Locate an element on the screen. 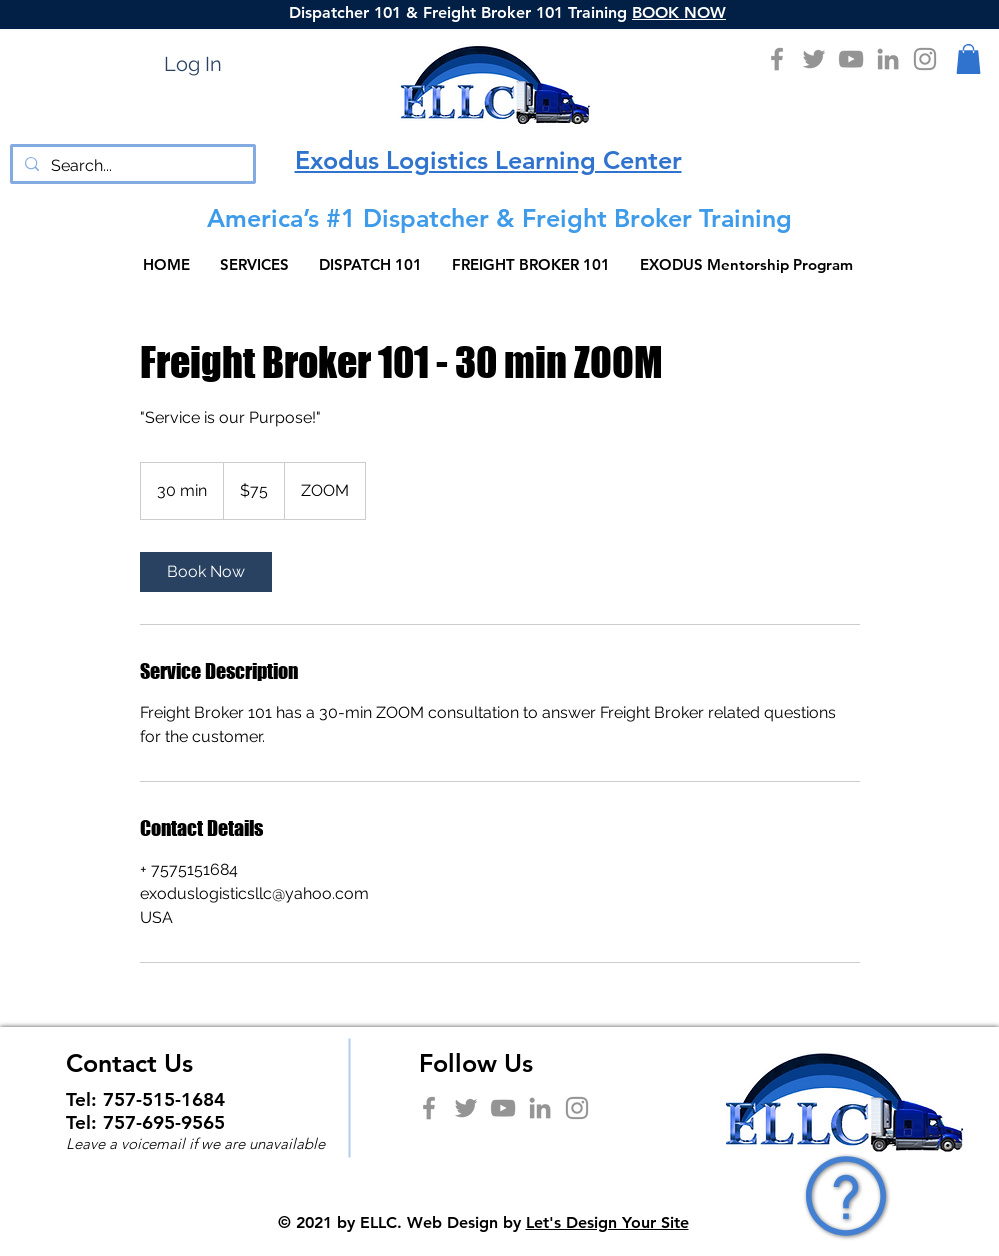  [Facebook] is located at coordinates (777, 59).